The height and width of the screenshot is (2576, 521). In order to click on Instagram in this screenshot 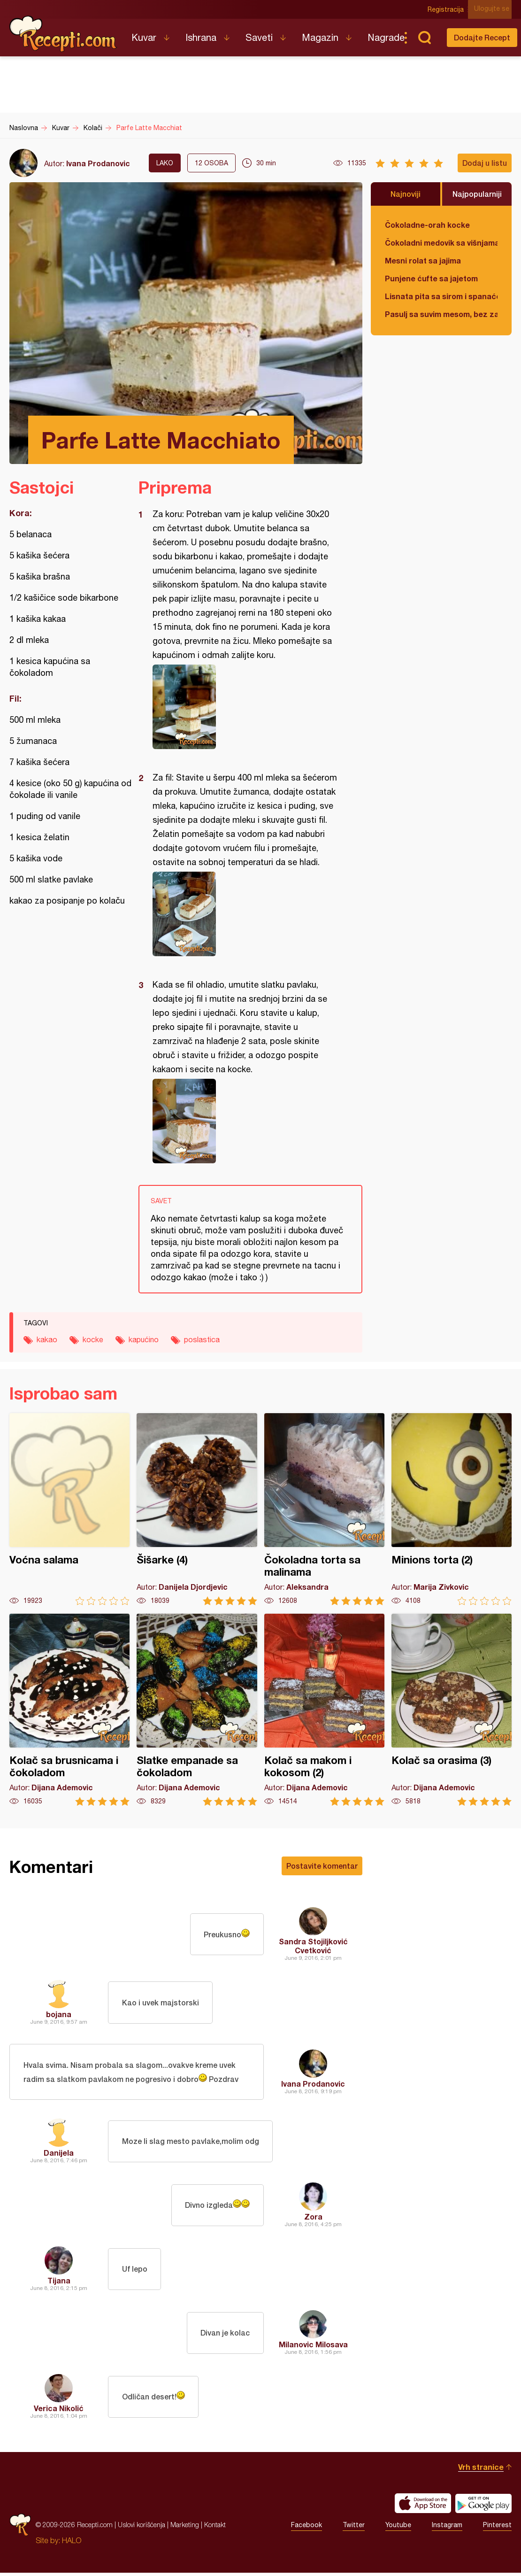, I will do `click(447, 2528)`.